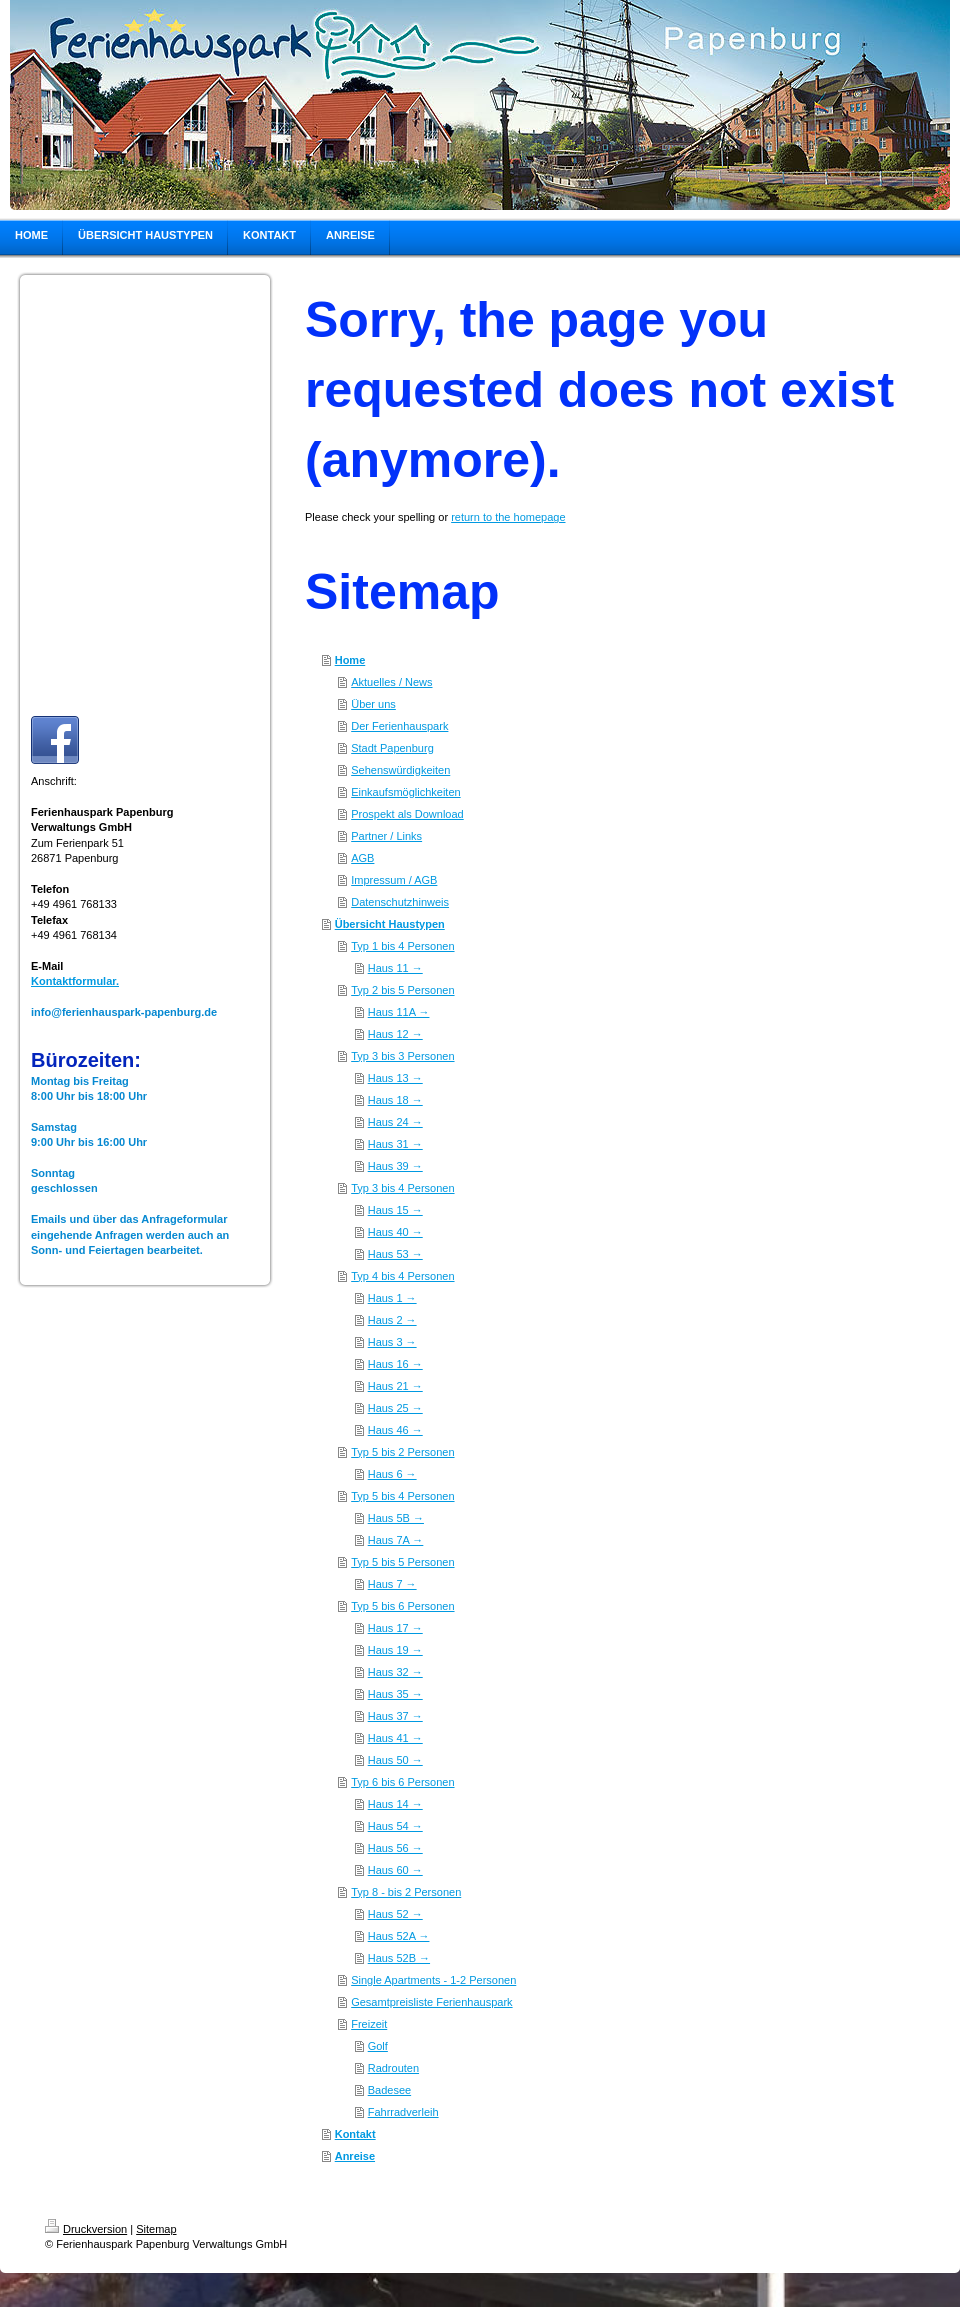 The image size is (960, 2307). Describe the element at coordinates (355, 2156) in the screenshot. I see `Anreise` at that location.